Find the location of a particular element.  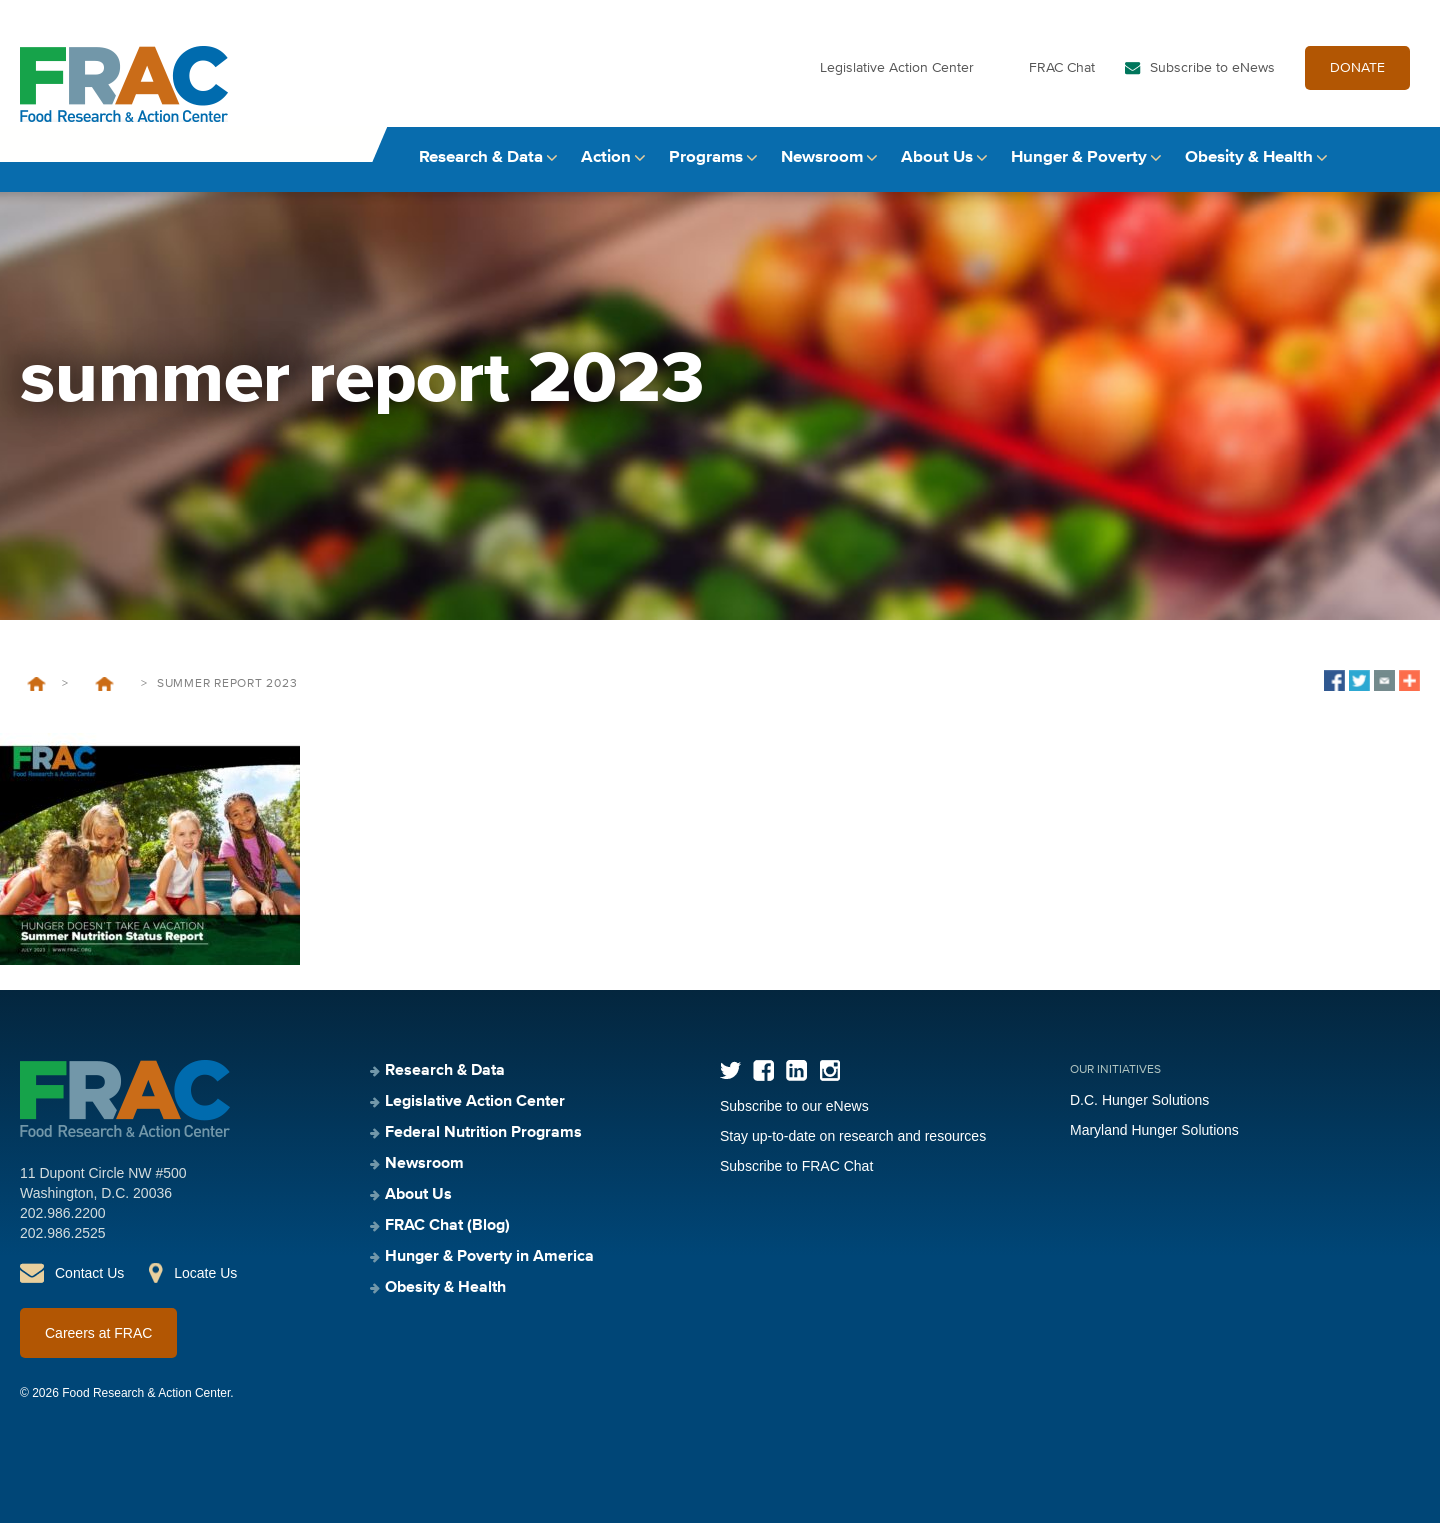

FRAC Chat (Blog) is located at coordinates (447, 1226).